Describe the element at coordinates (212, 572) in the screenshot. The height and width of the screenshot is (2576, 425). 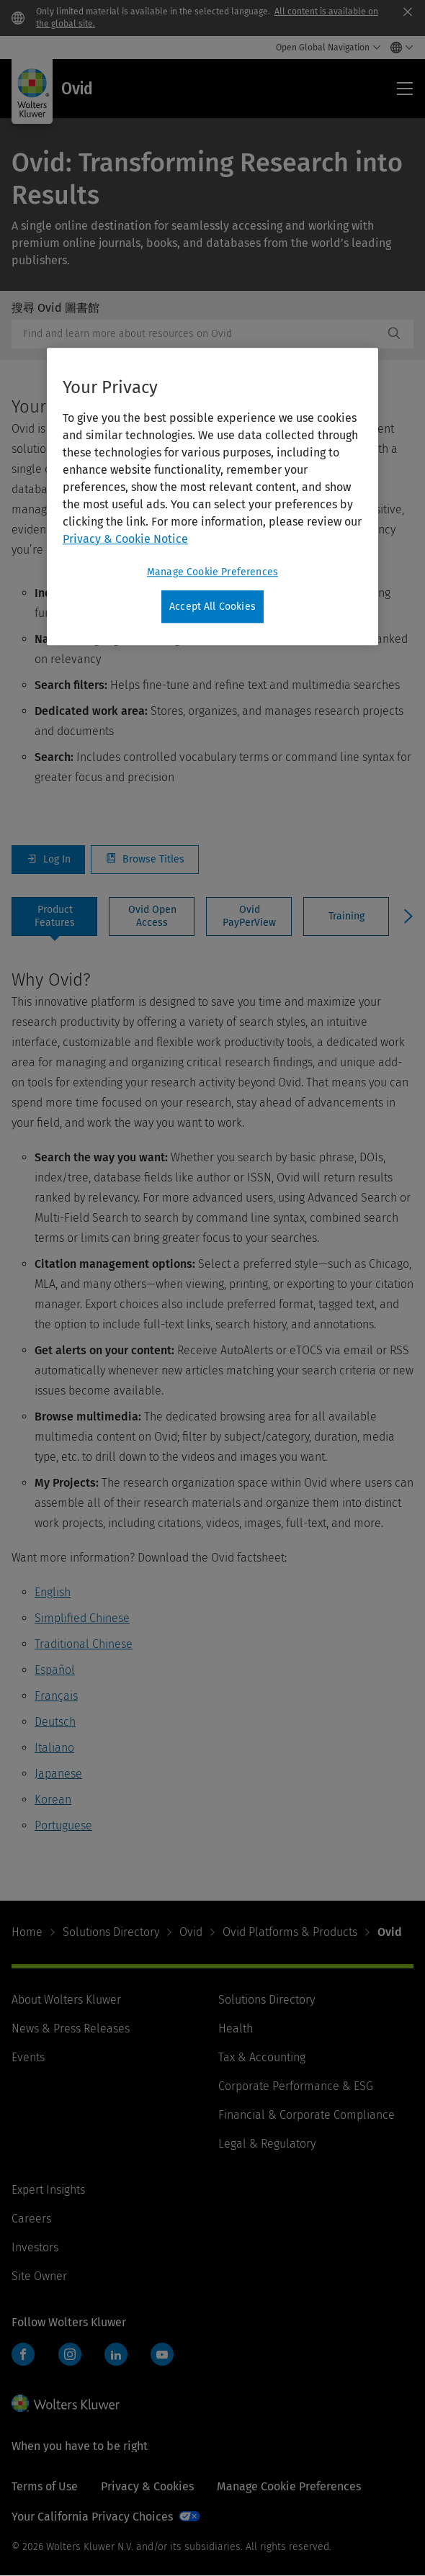
I see `Manage Cookie Preferences [Manage Cookie Preferences, Opens the preference center dialog]` at that location.